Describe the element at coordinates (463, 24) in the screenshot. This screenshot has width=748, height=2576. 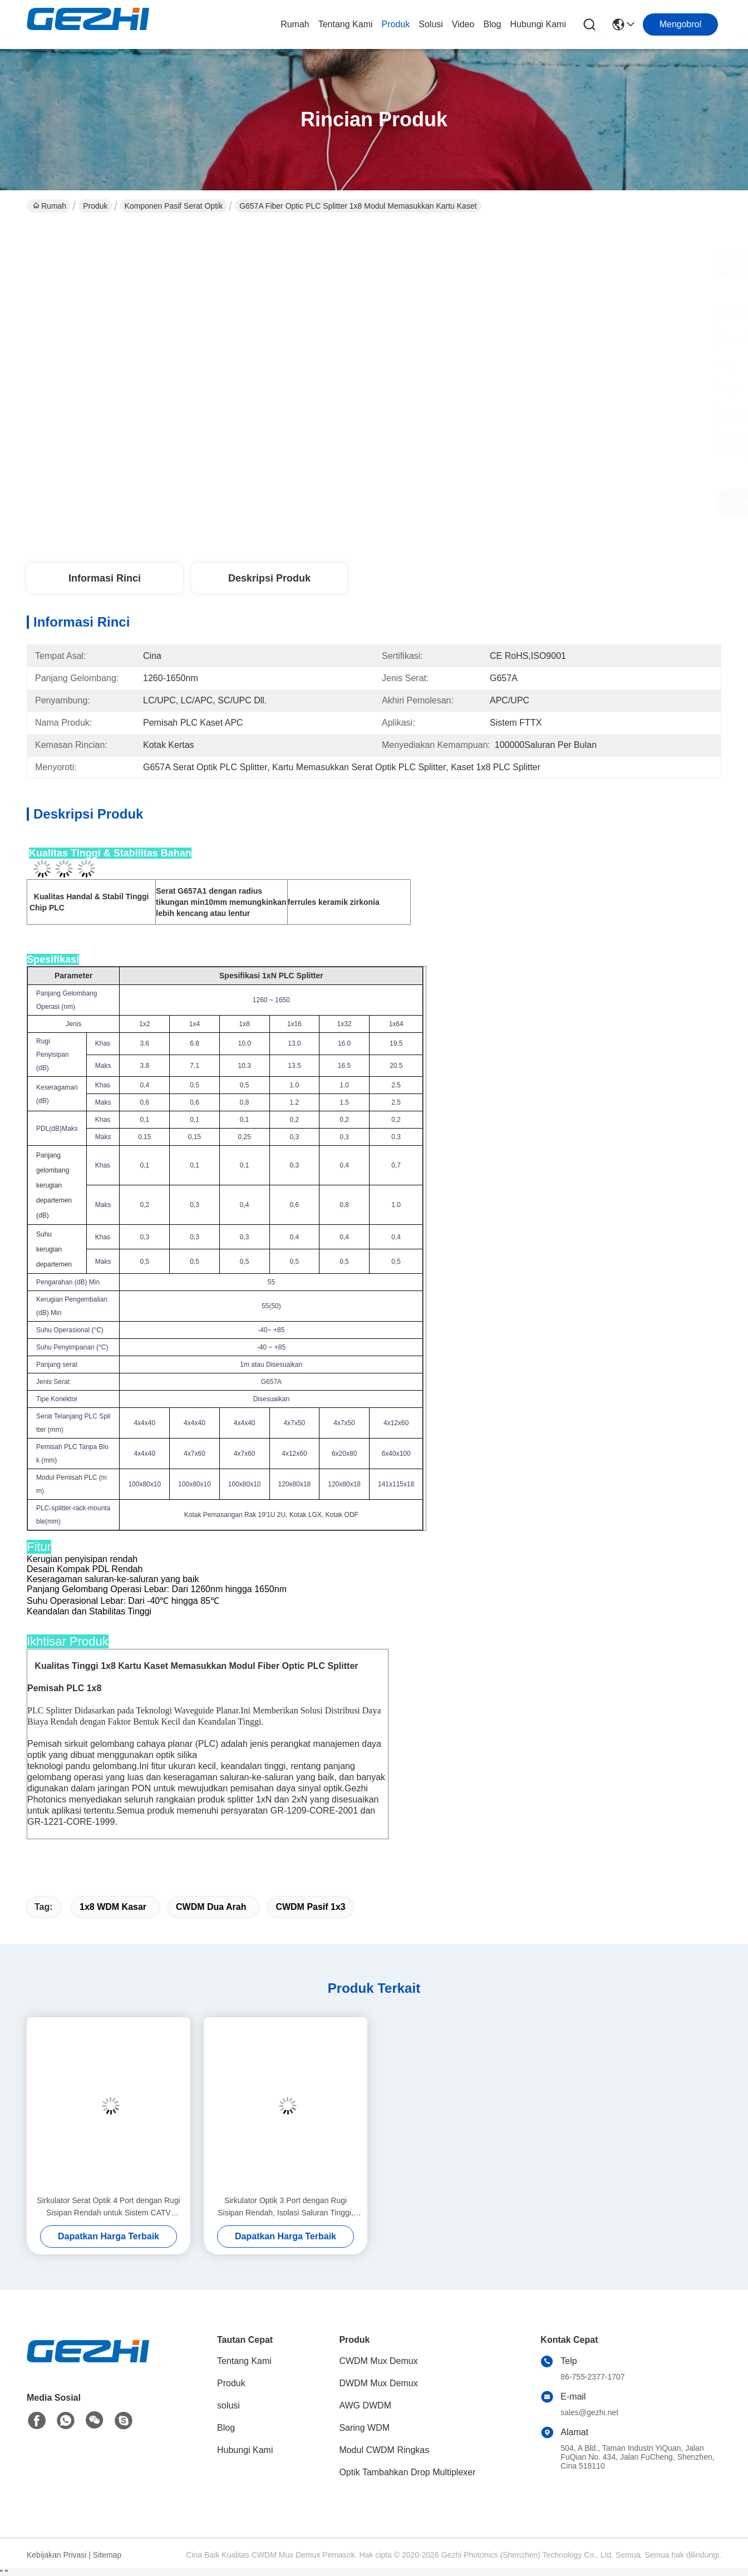
I see `video` at that location.